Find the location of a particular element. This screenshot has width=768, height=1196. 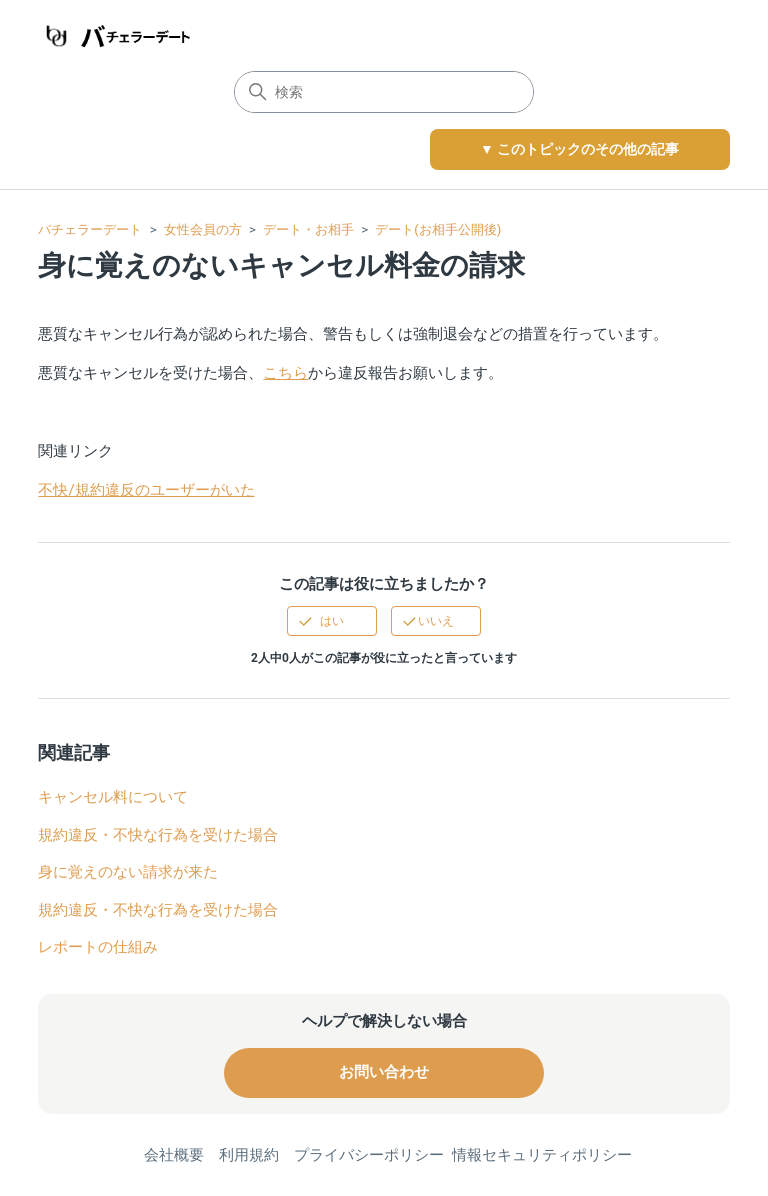

デート(お相手公開後) is located at coordinates (438, 229).